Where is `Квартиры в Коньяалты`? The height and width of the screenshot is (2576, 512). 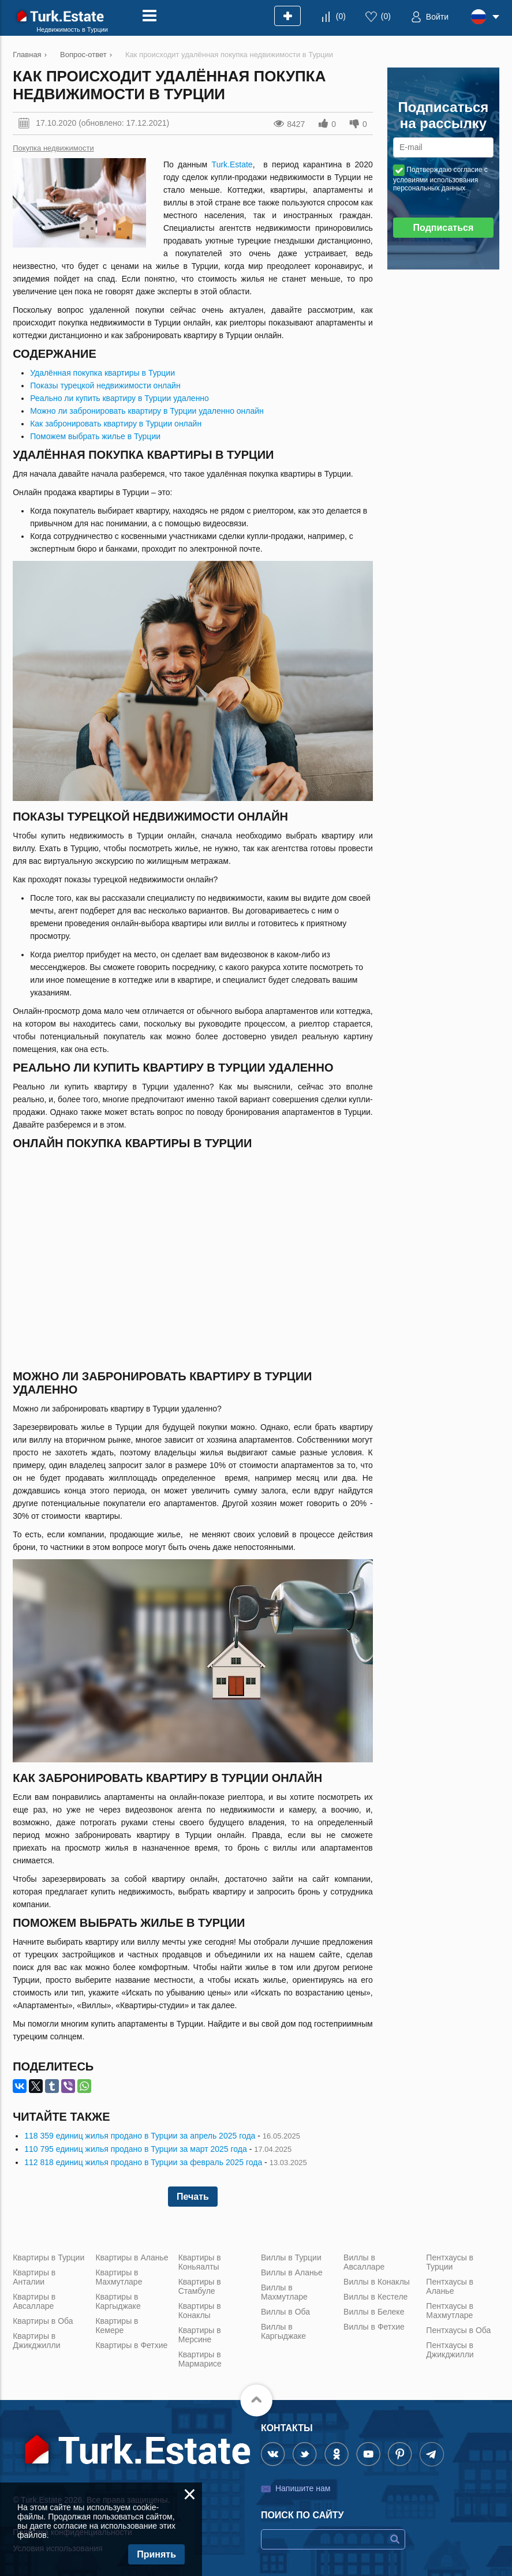 Квартиры в Коньяалты is located at coordinates (199, 2262).